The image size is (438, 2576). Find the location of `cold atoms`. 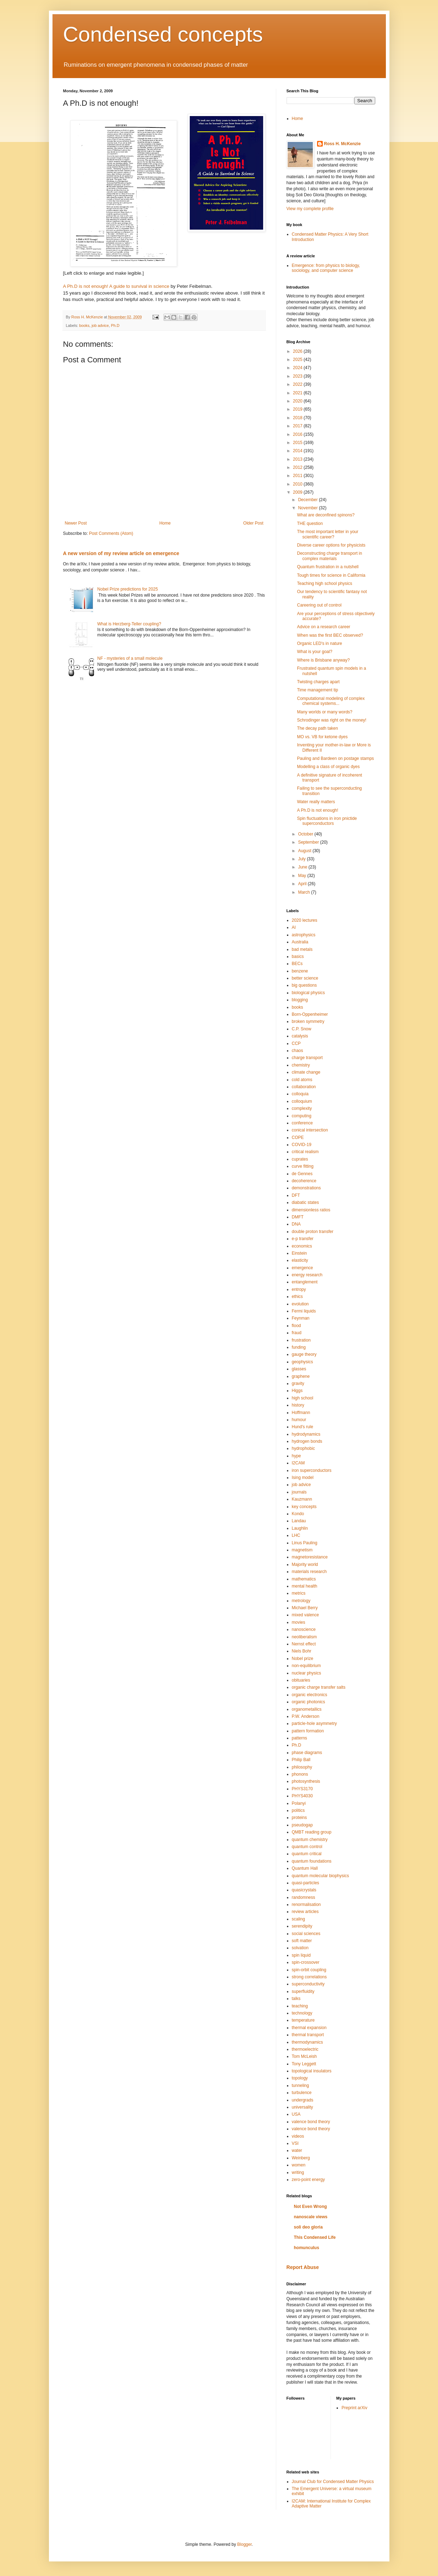

cold atoms is located at coordinates (302, 1079).